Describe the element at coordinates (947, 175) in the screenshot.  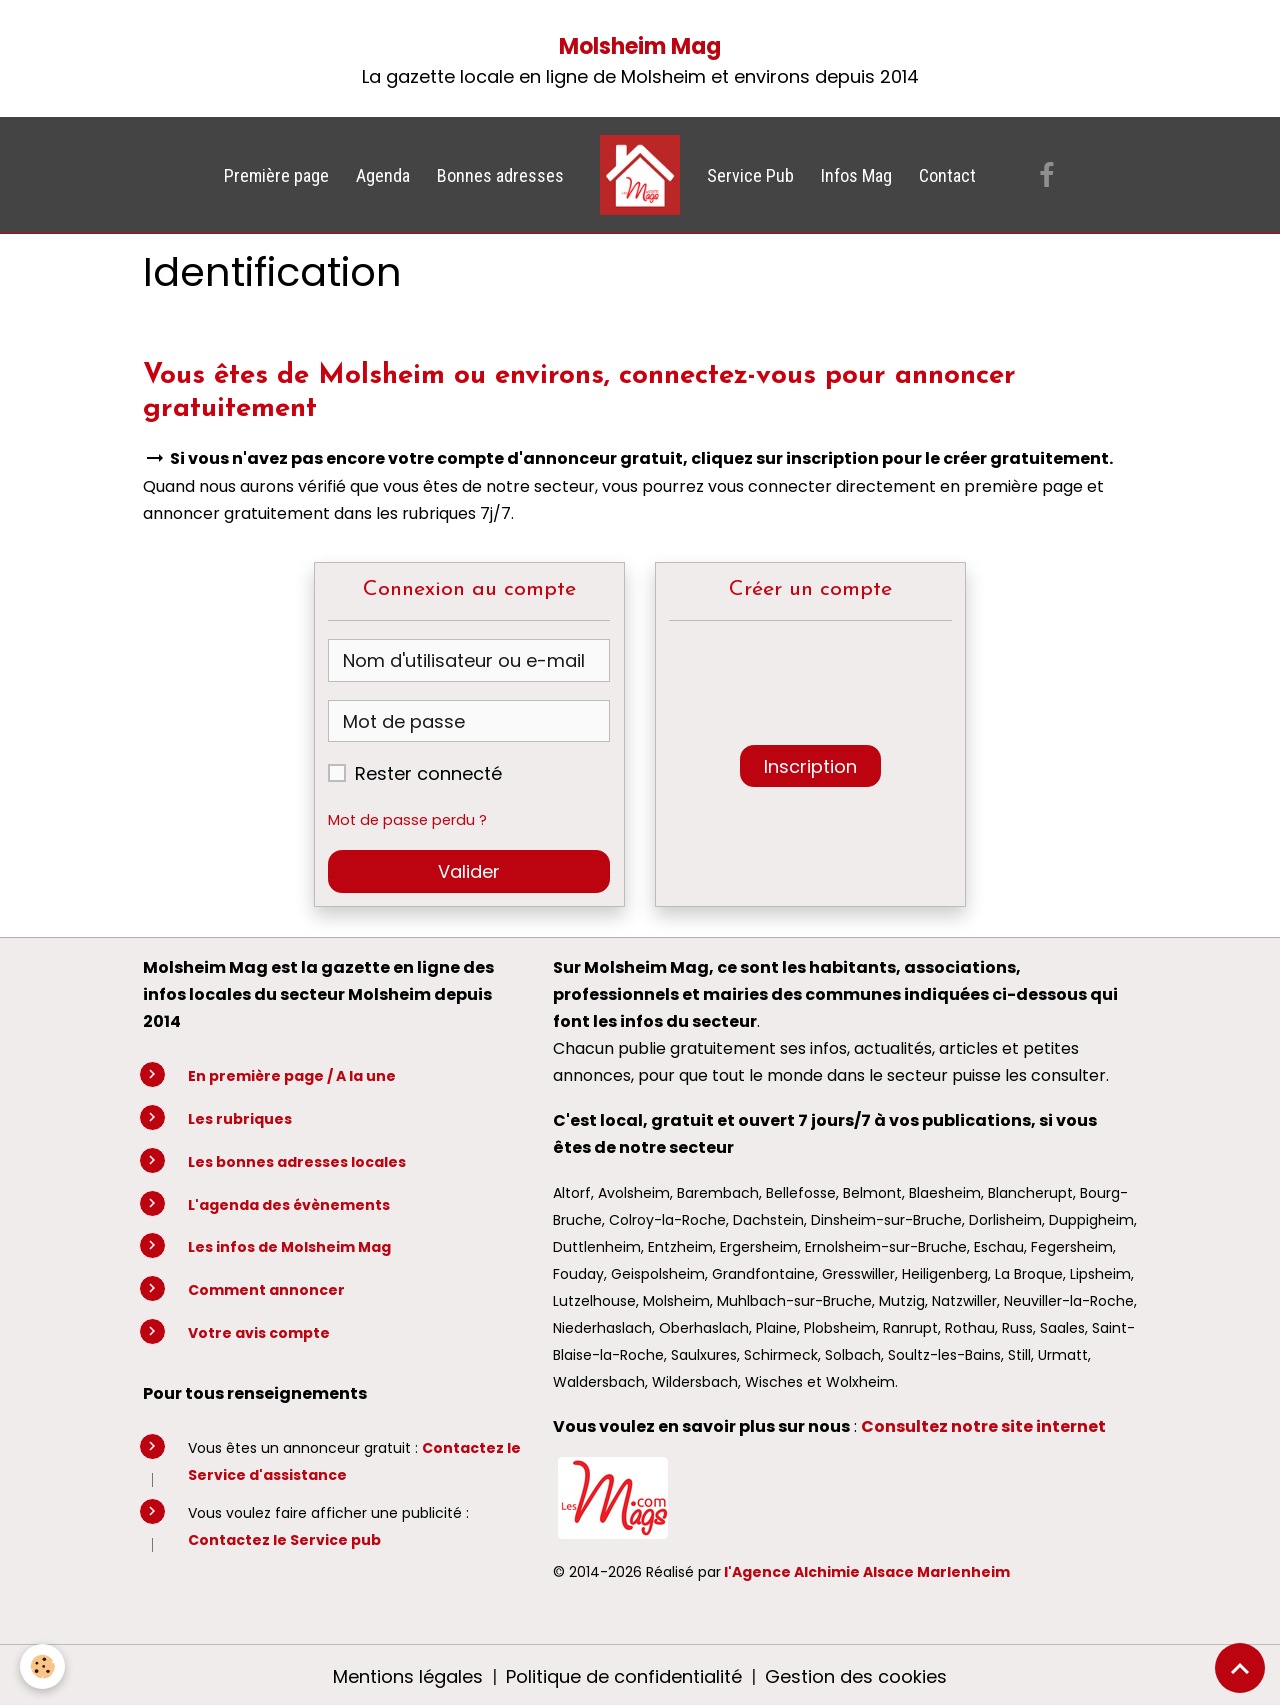
I see `Contact` at that location.